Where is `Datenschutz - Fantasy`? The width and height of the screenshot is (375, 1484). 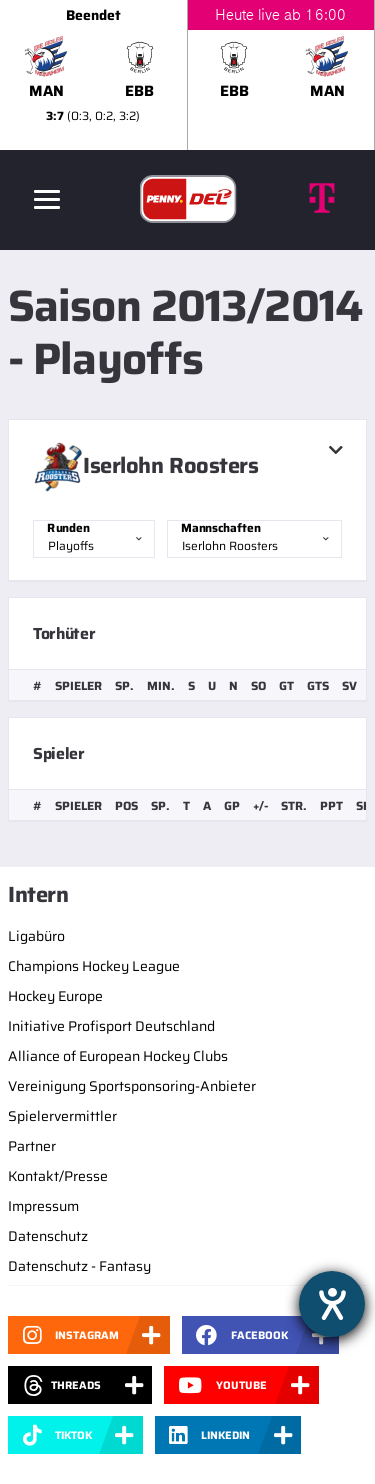
Datenschutz - Fantasy is located at coordinates (79, 1266).